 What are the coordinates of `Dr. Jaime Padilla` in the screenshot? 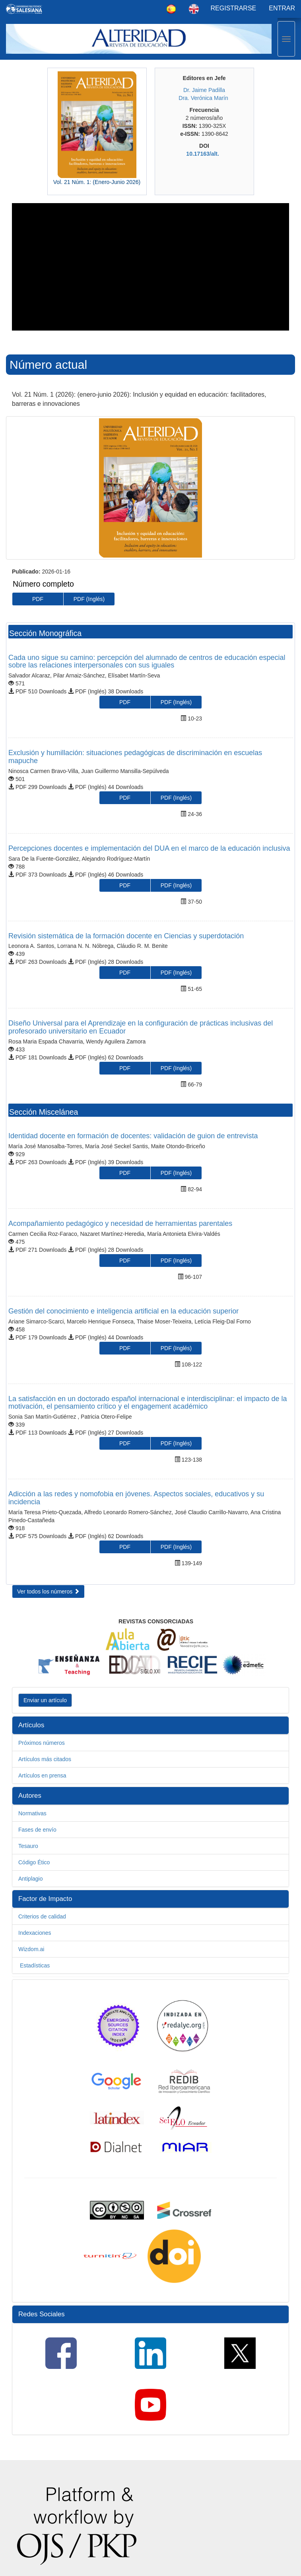 It's located at (204, 90).